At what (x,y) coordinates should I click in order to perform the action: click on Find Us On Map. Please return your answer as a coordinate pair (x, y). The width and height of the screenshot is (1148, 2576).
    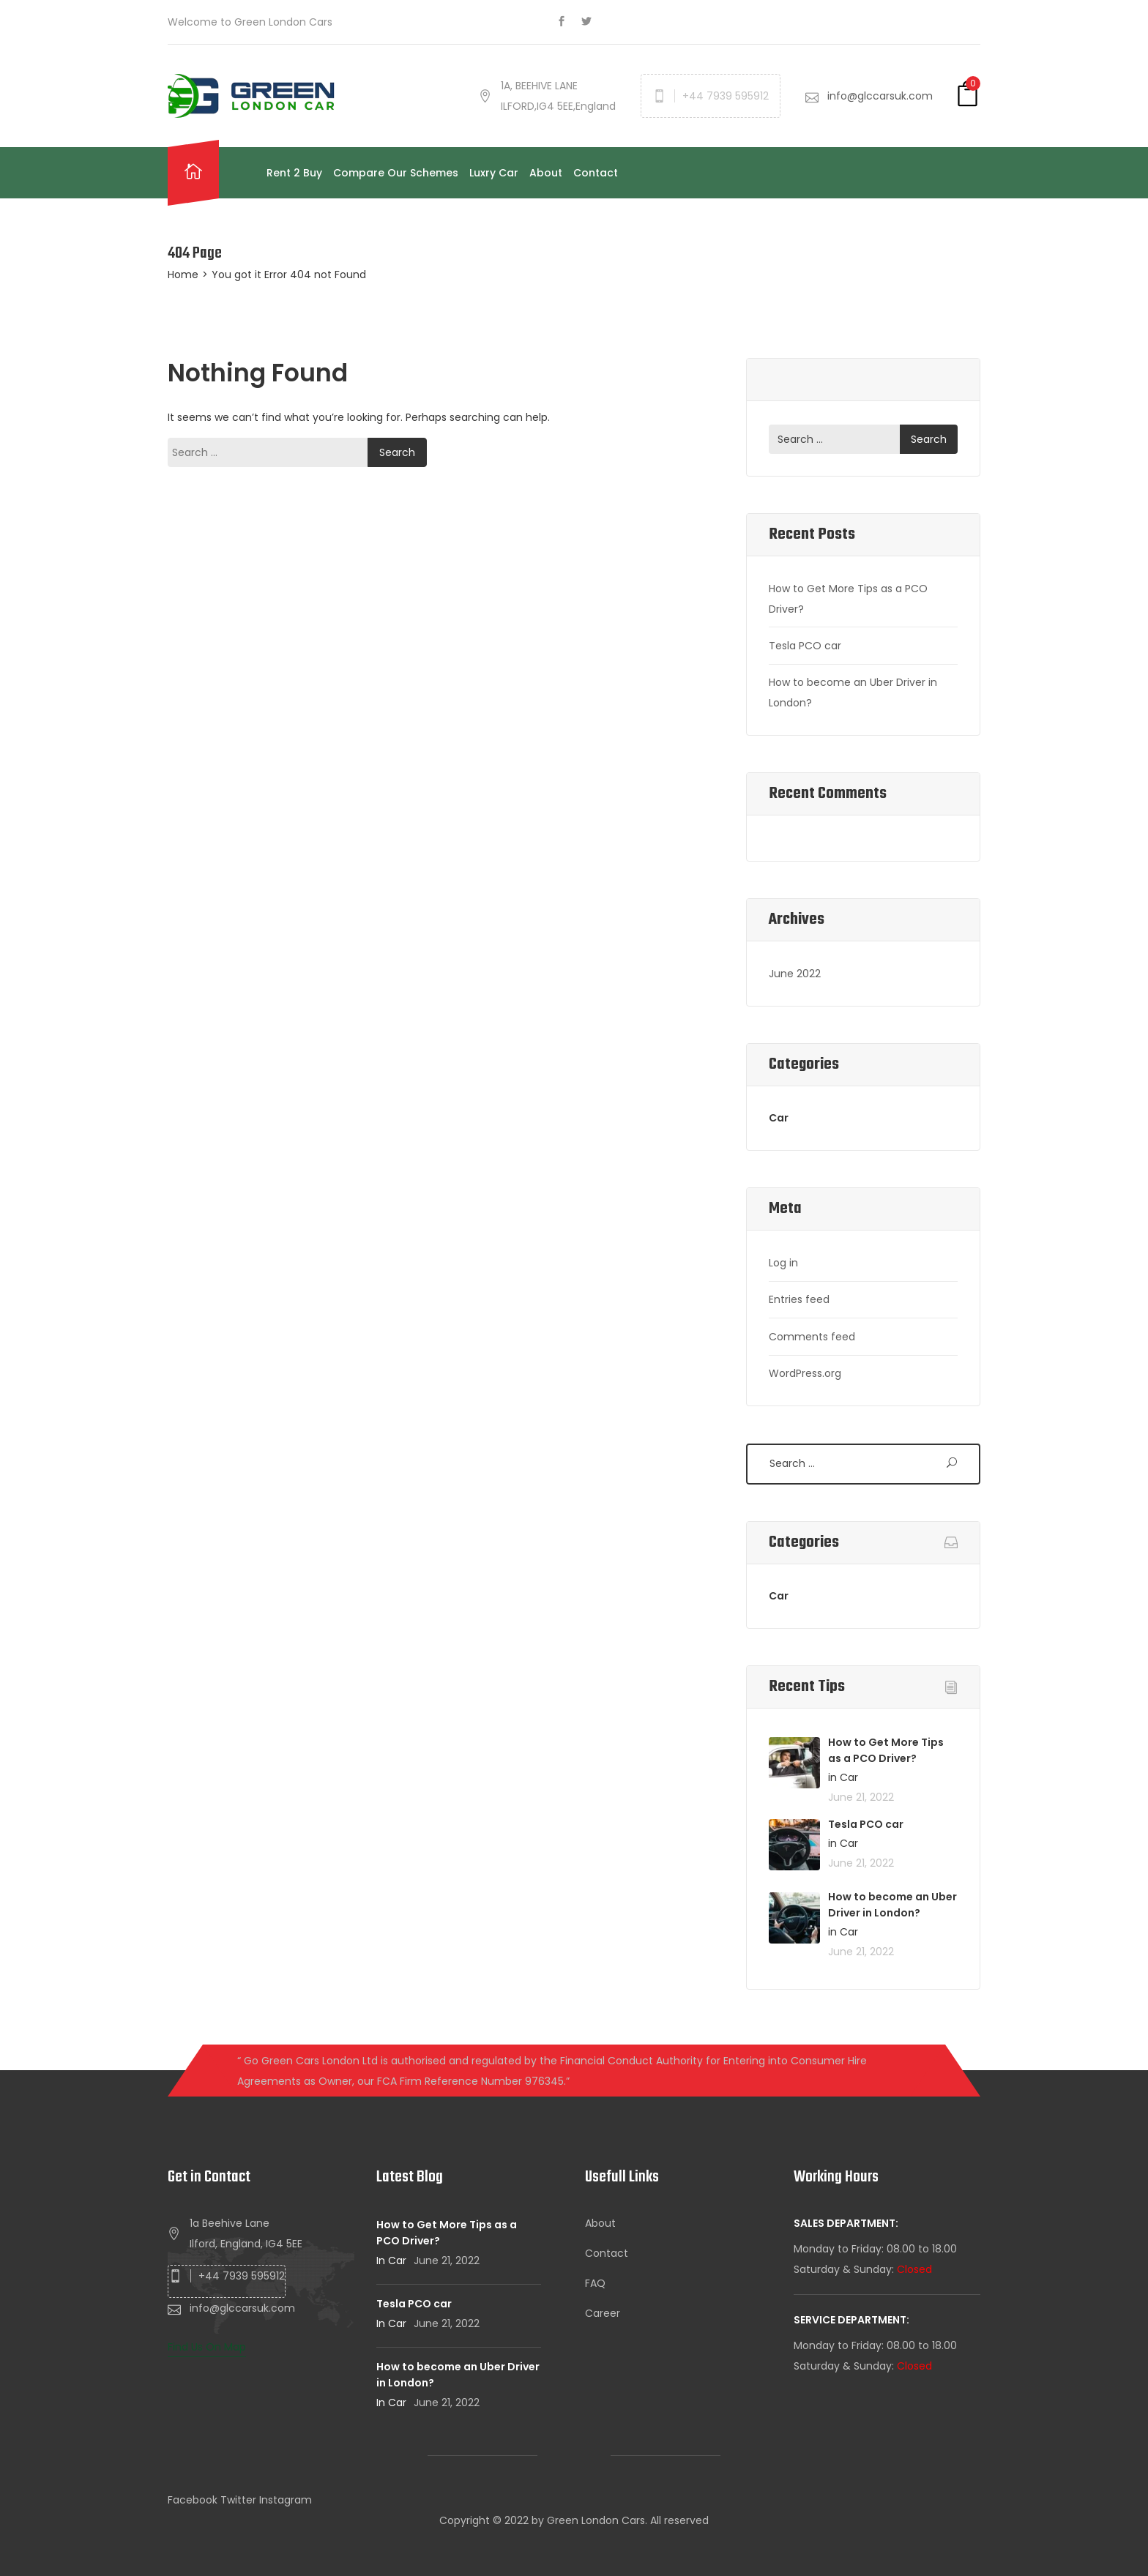
    Looking at the image, I should click on (207, 2347).